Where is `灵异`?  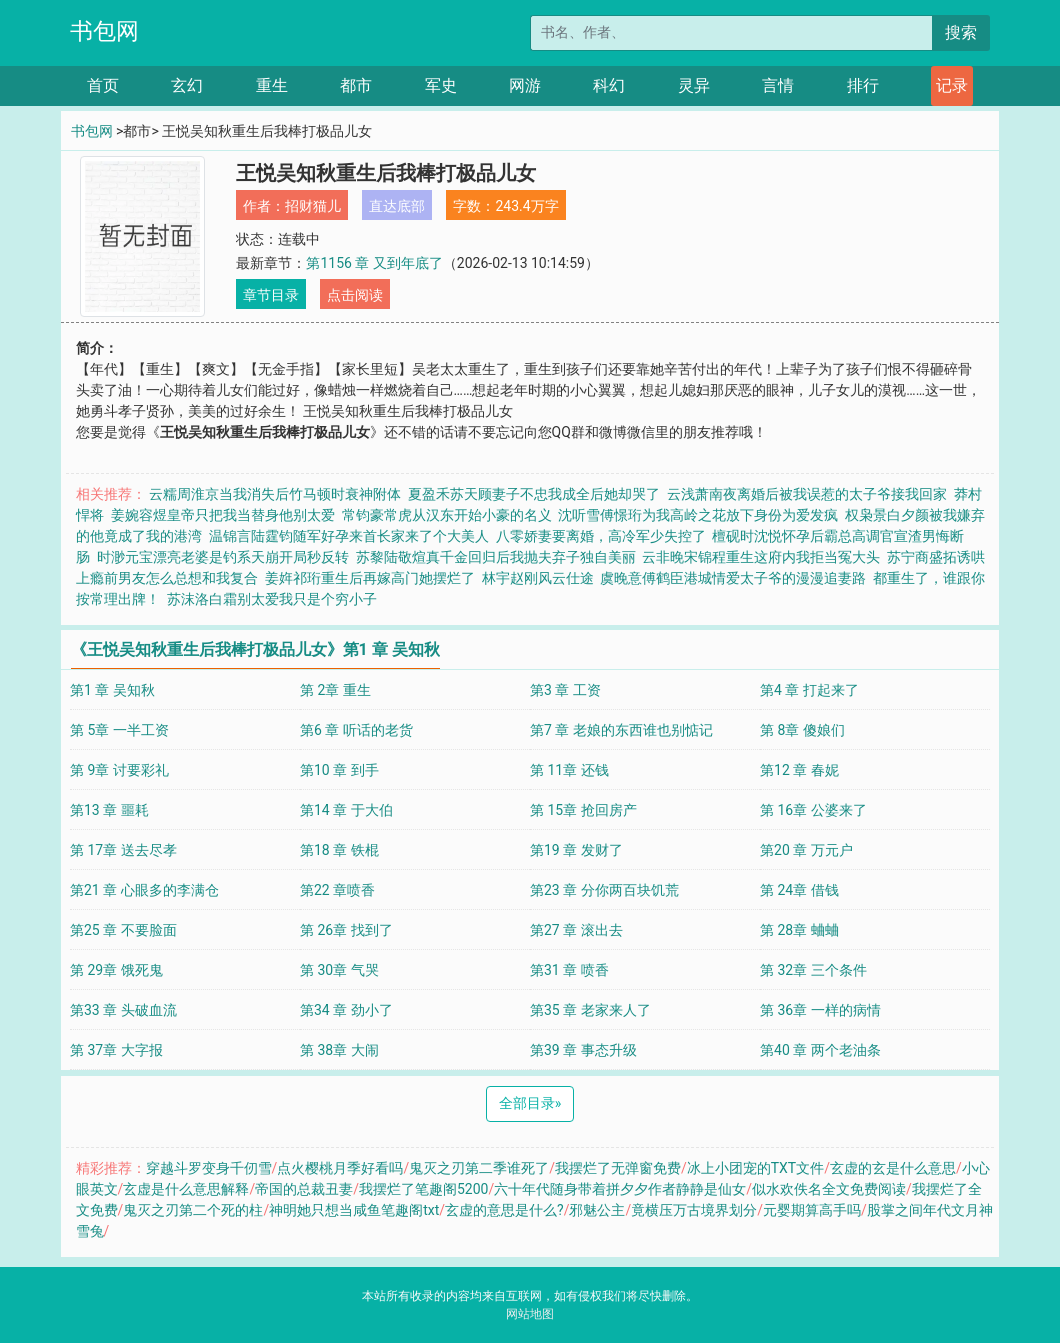
灵异 is located at coordinates (694, 85).